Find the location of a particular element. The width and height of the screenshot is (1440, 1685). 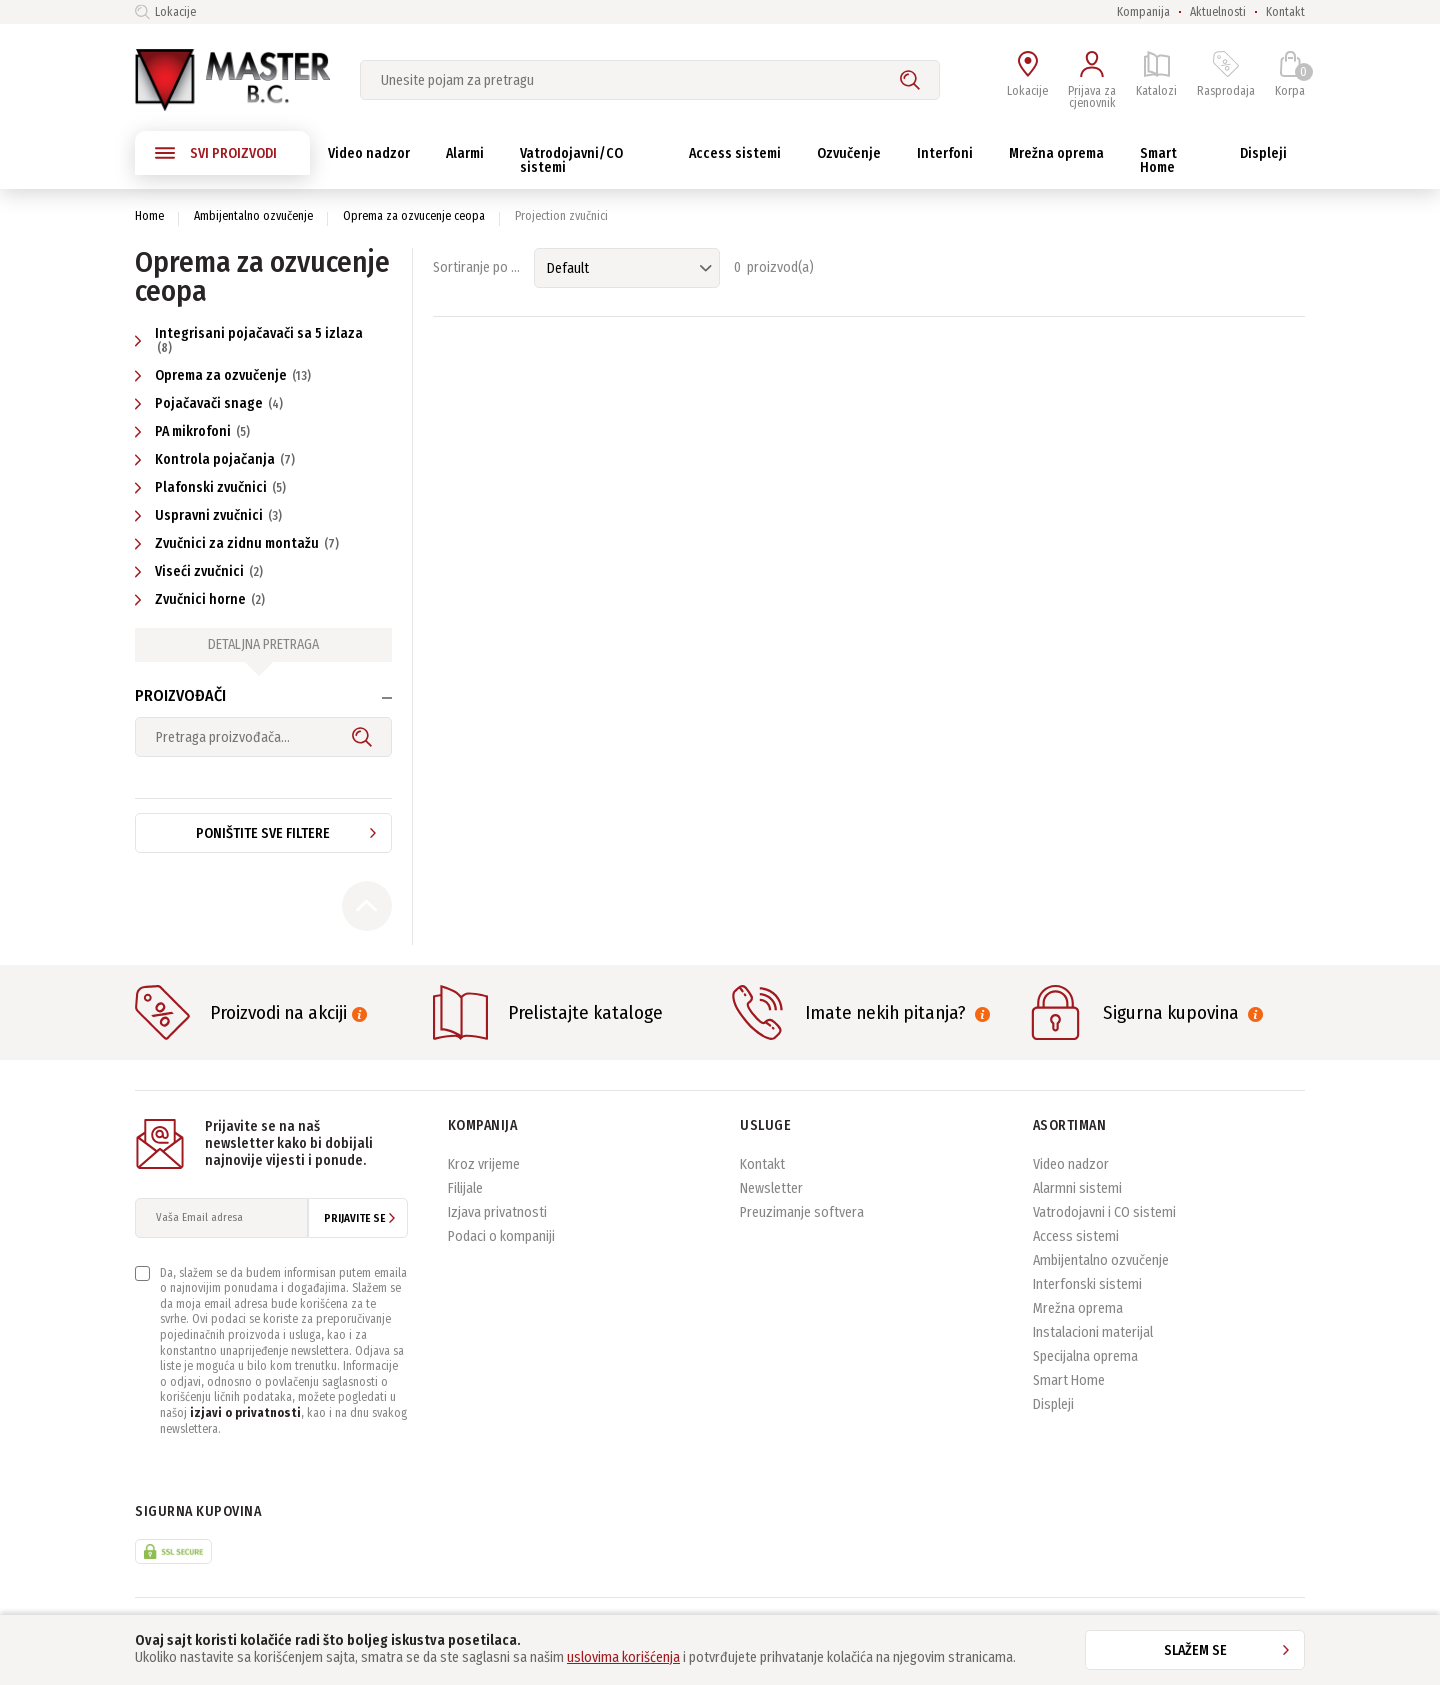

Zvučnici horne is located at coordinates (202, 599).